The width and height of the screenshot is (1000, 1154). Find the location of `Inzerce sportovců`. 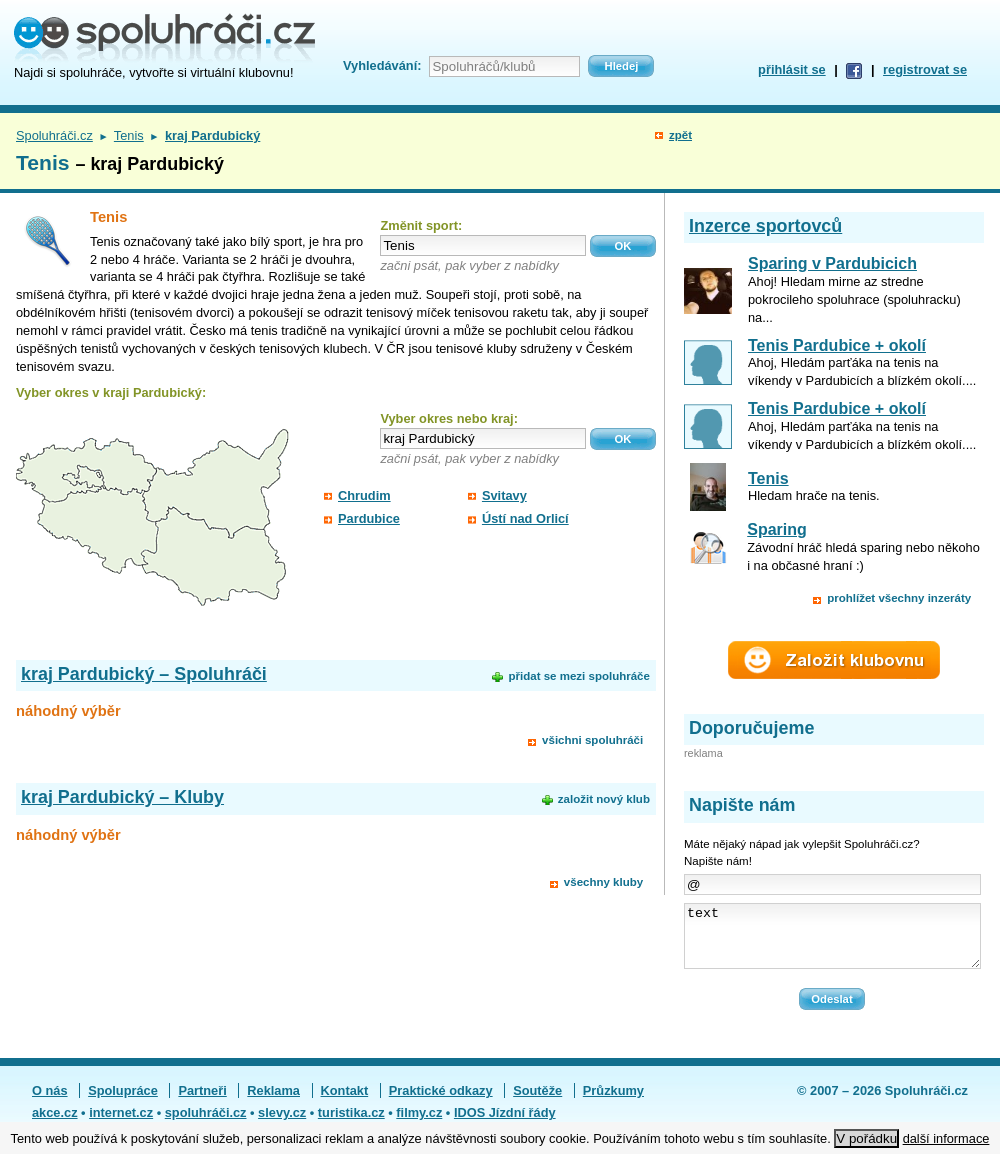

Inzerce sportovců is located at coordinates (765, 226).